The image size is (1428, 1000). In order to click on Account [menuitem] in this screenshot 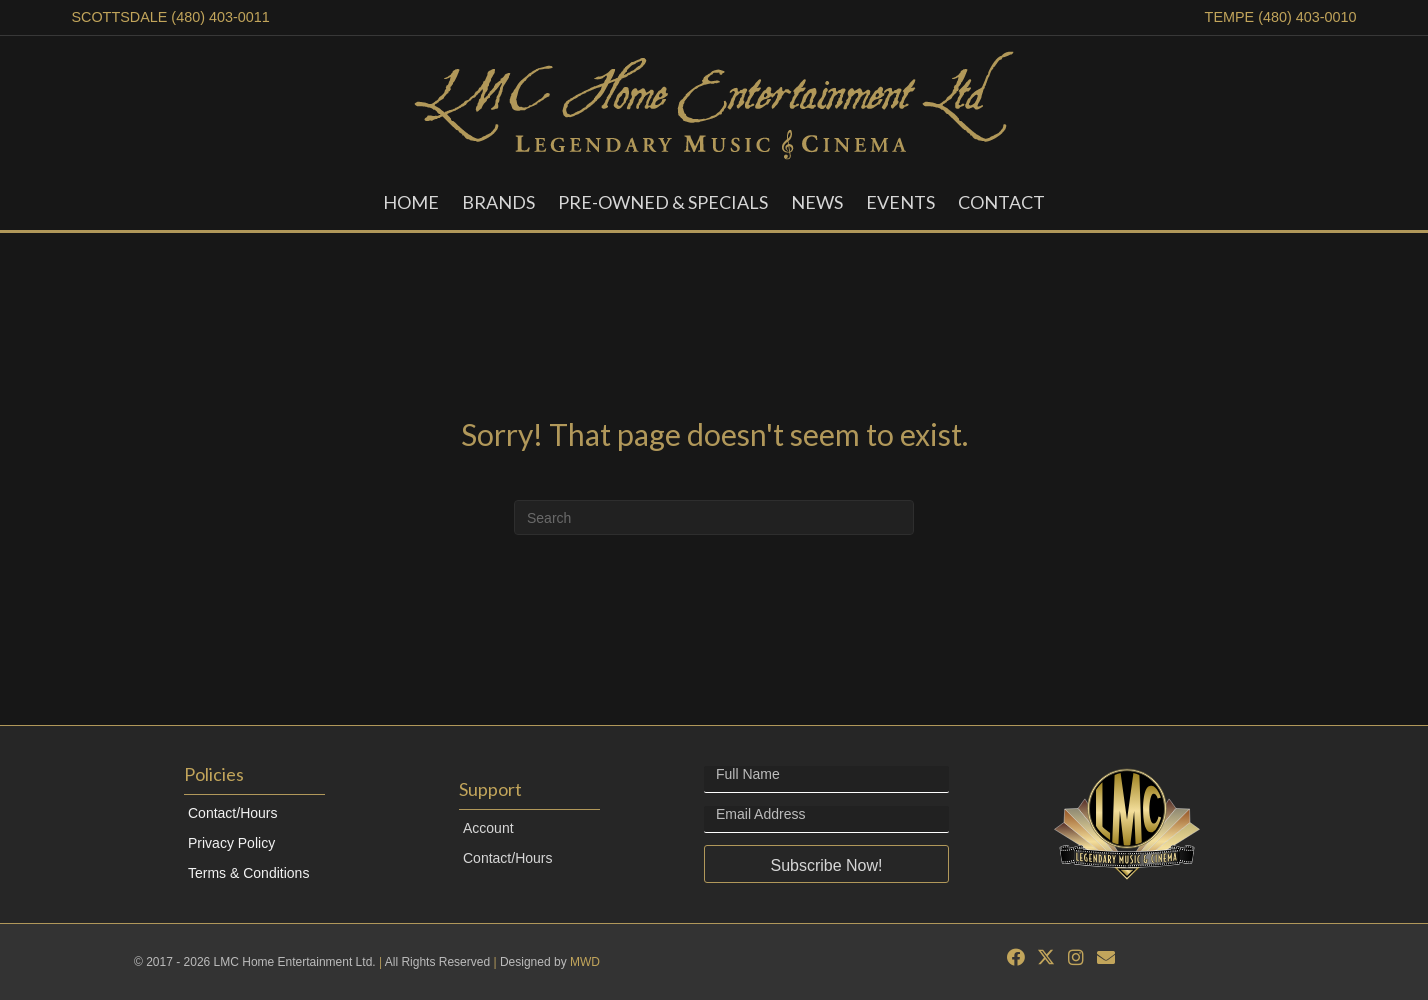, I will do `click(488, 828)`.